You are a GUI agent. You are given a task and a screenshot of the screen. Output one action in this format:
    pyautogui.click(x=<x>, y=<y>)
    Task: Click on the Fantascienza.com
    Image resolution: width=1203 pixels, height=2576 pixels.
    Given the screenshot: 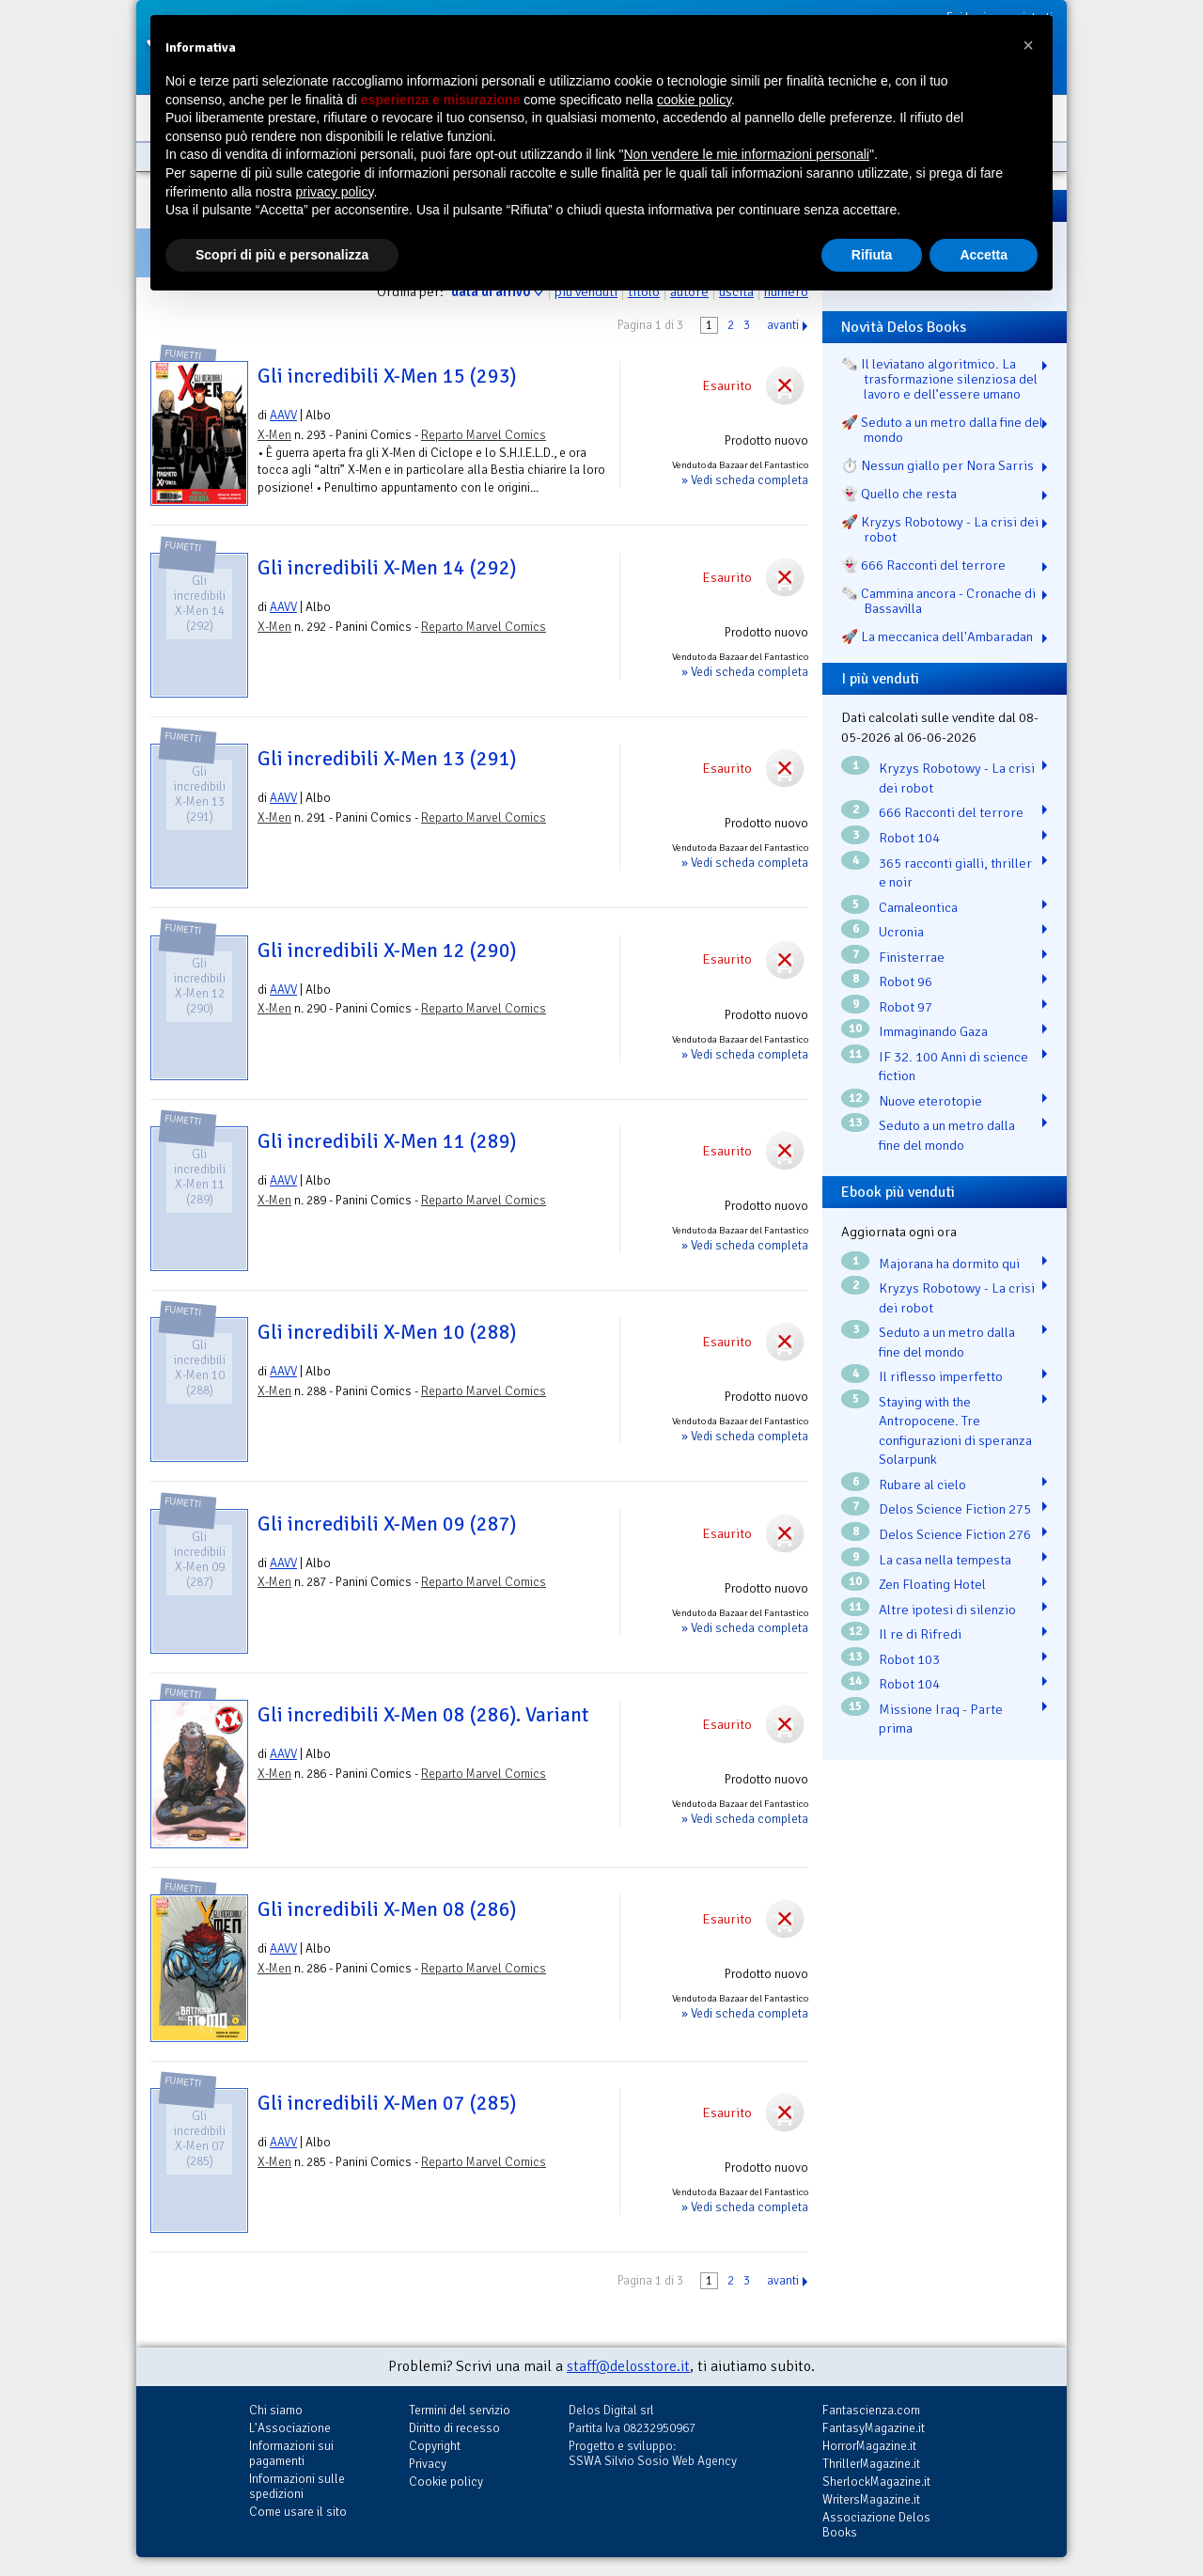 What is the action you would take?
    pyautogui.click(x=871, y=2410)
    